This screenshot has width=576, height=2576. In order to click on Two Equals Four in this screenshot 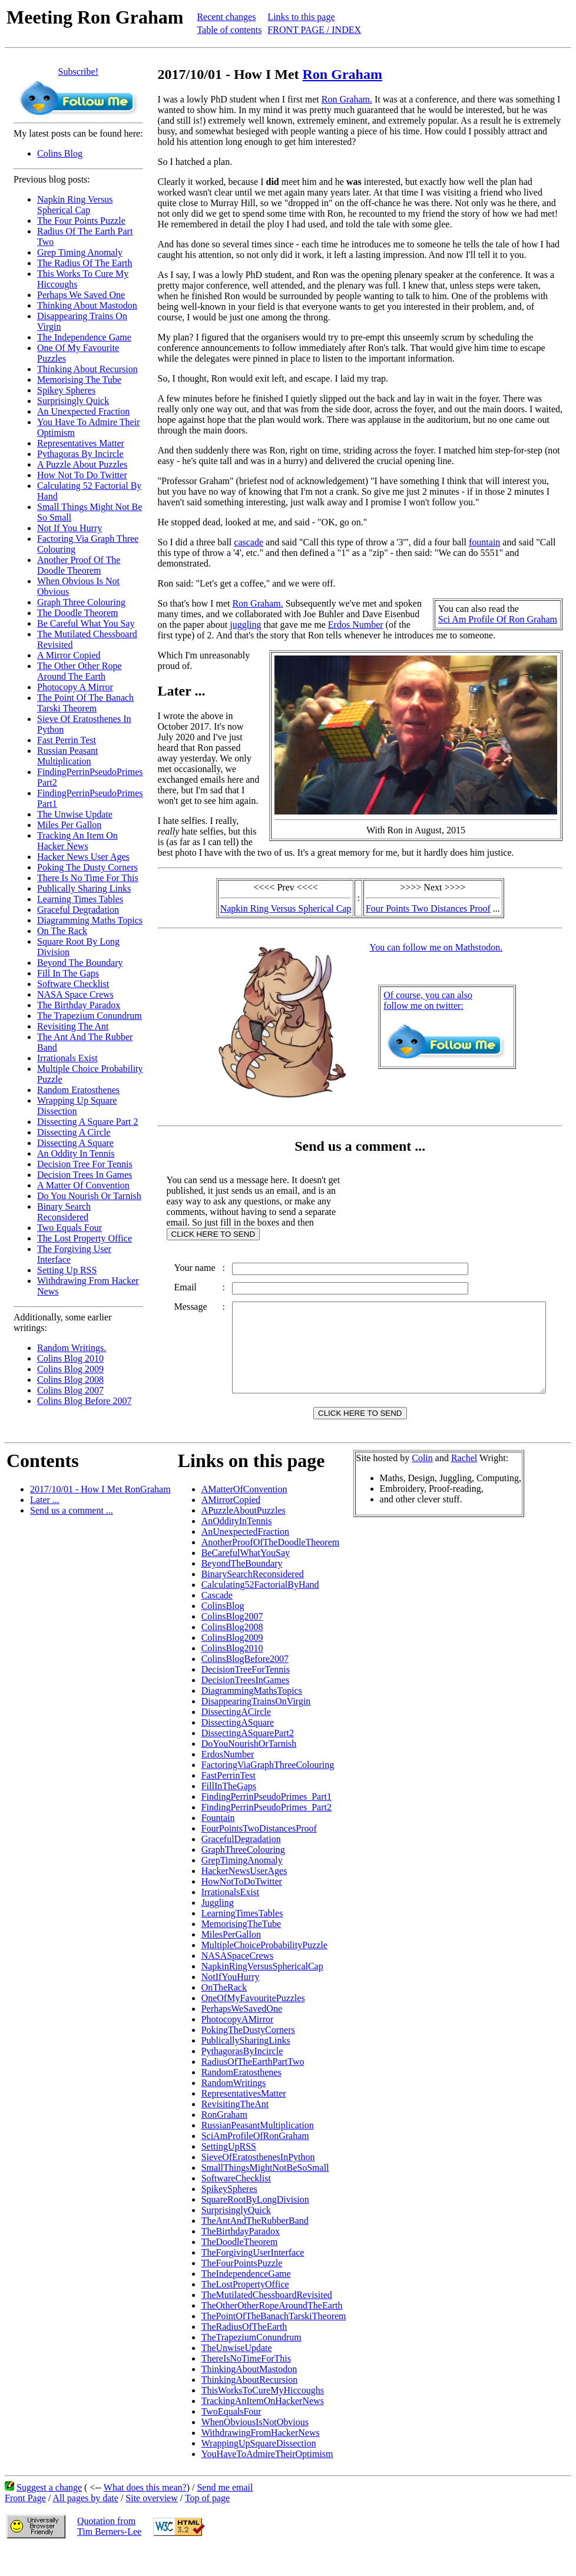, I will do `click(69, 1228)`.